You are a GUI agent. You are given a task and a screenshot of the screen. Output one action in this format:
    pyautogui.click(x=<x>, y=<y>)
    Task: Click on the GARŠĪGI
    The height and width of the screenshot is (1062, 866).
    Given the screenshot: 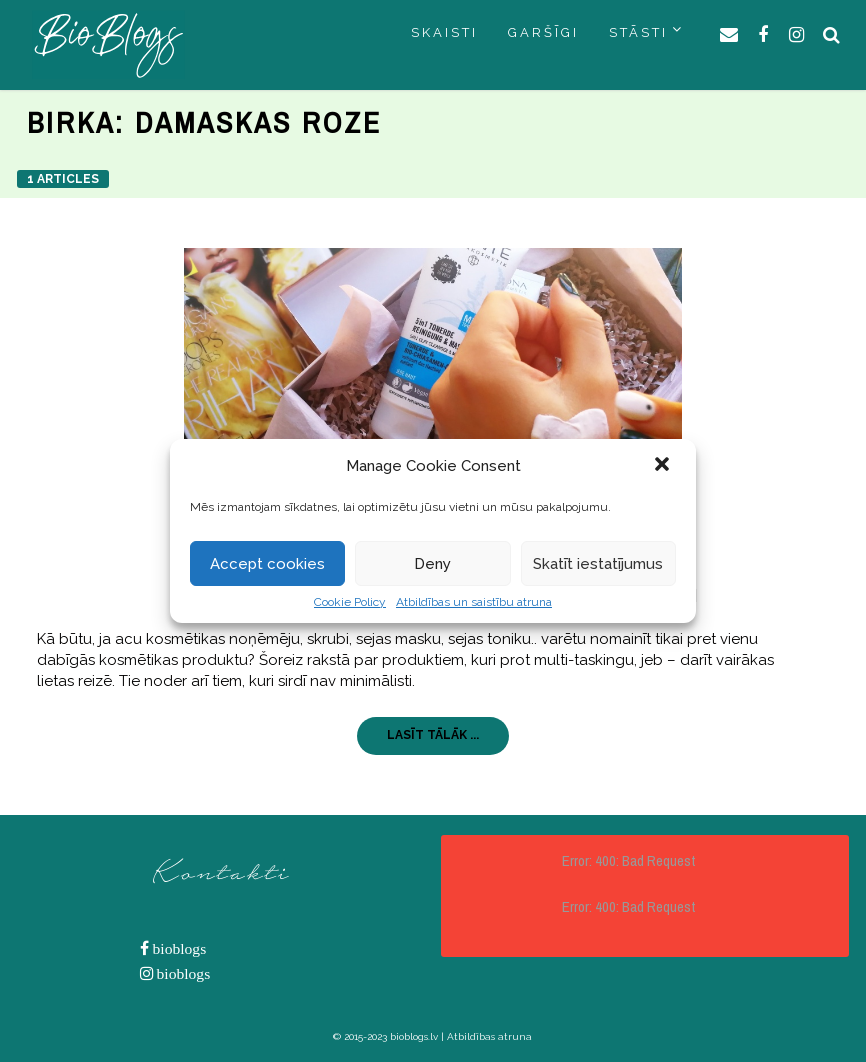 What is the action you would take?
    pyautogui.click(x=543, y=32)
    